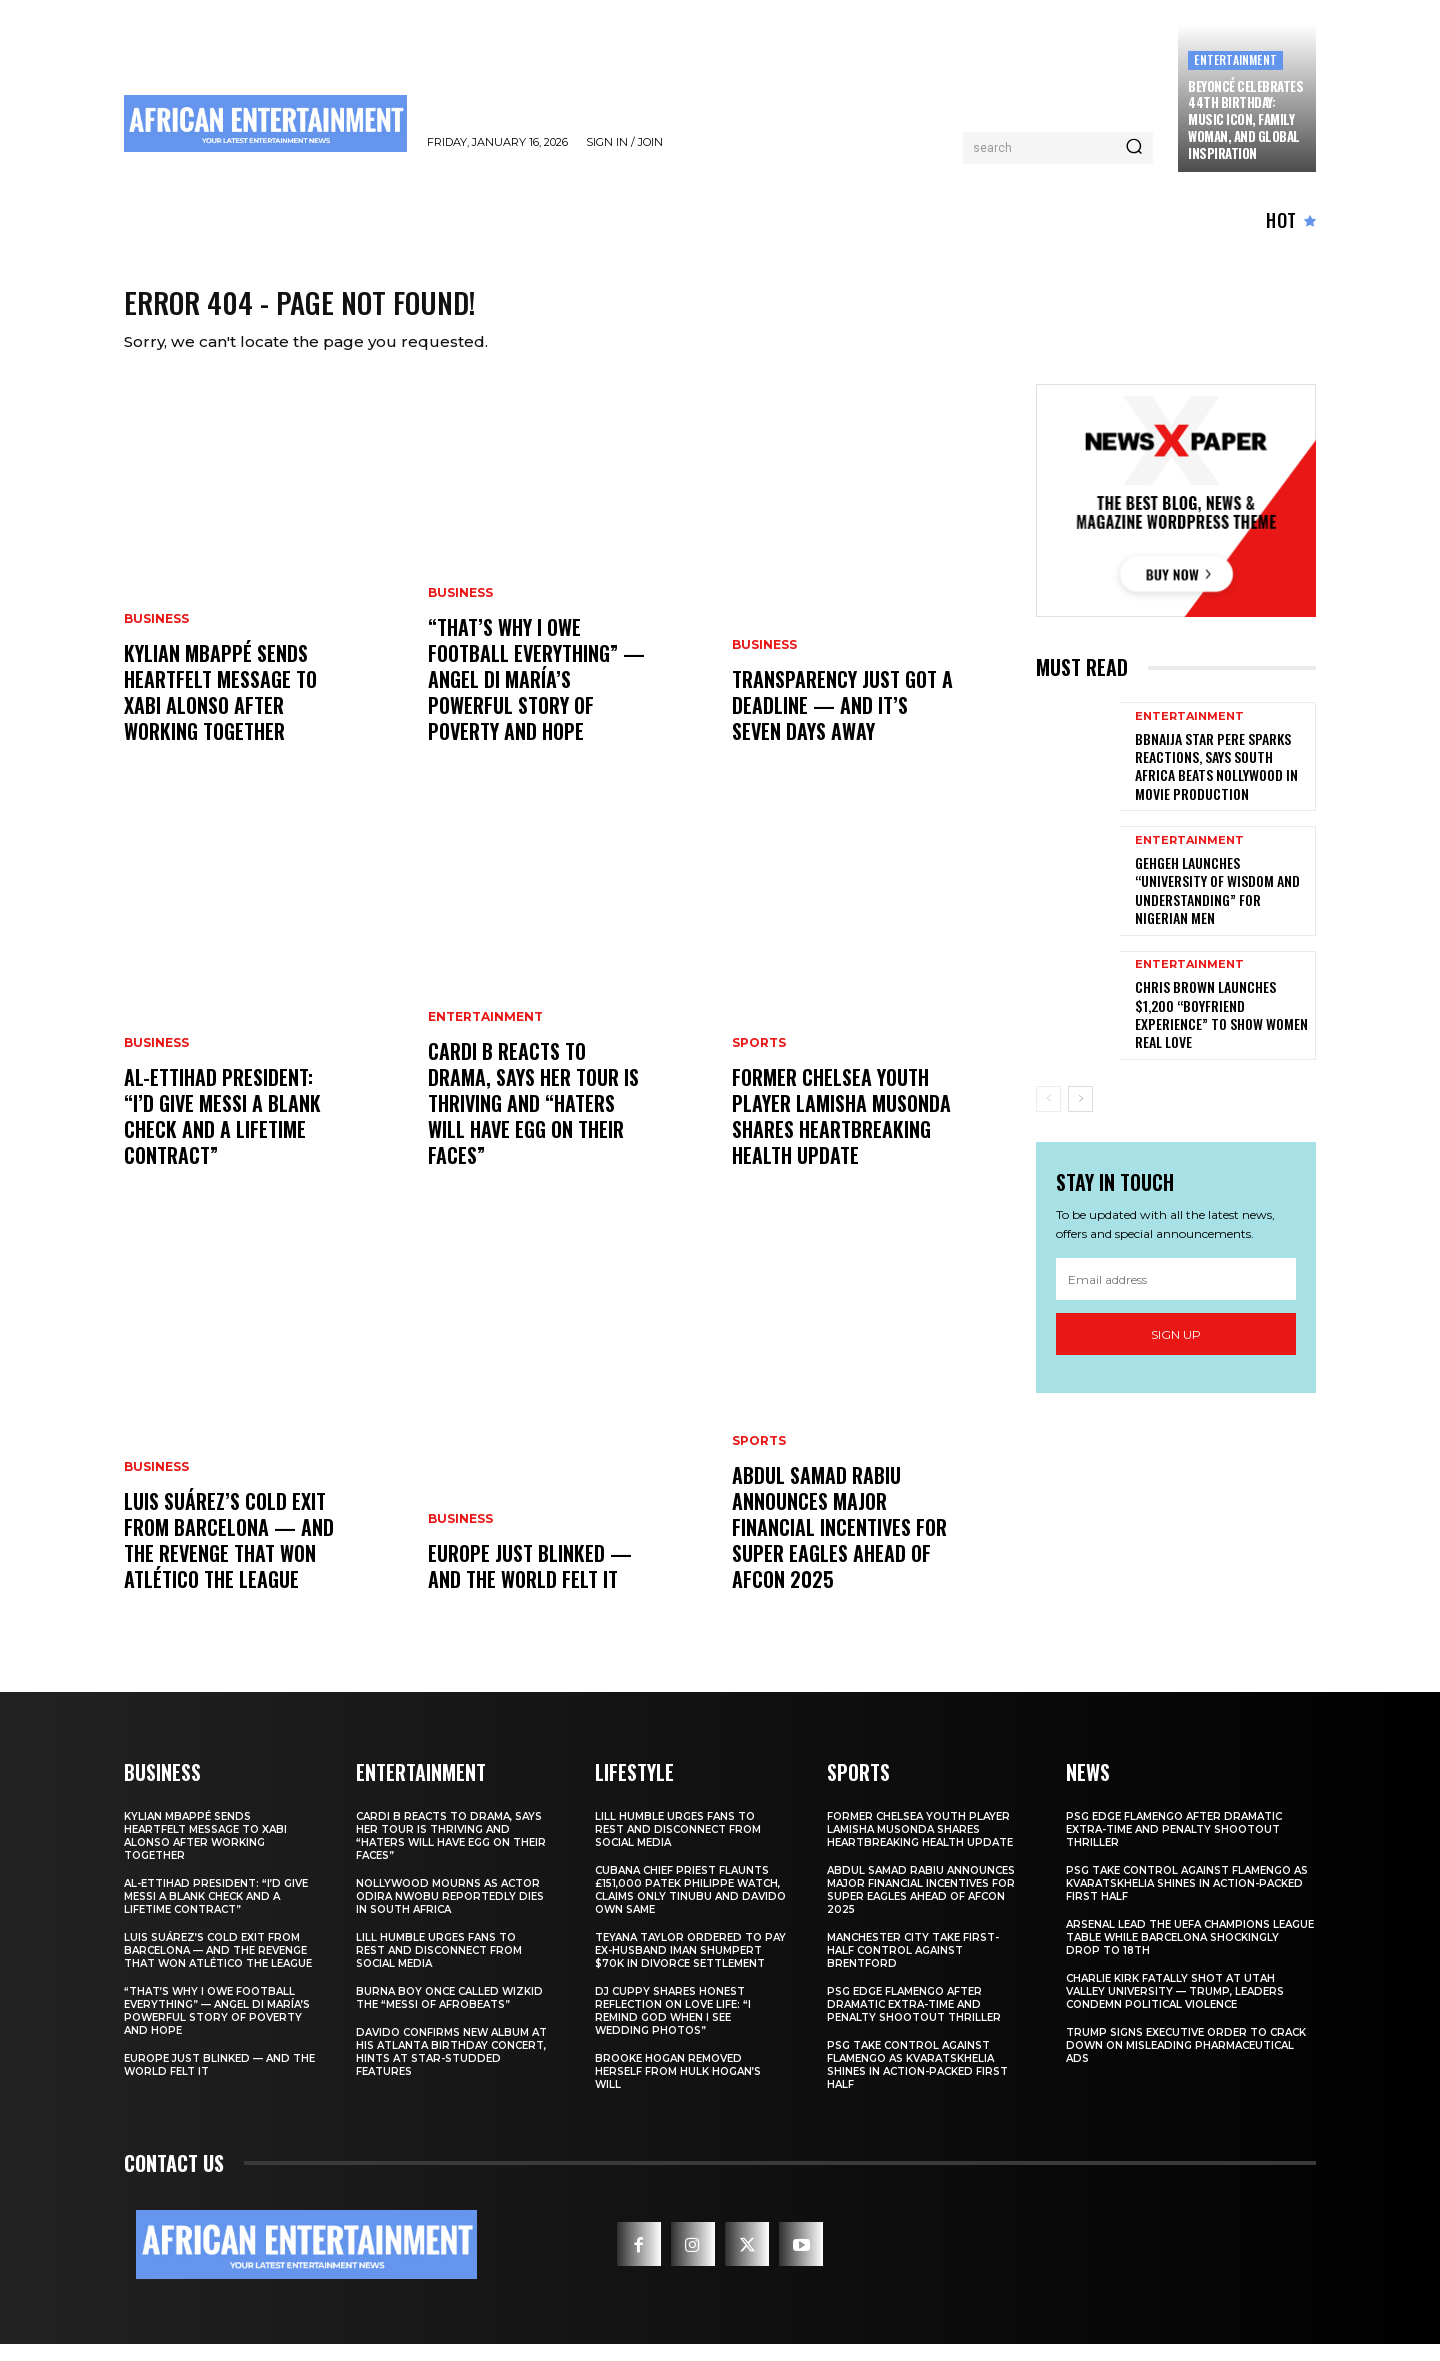  What do you see at coordinates (1221, 1031) in the screenshot?
I see `Chris Brown Launches $1,200 “Boyfriend Experience” to Show Women Real Love` at bounding box center [1221, 1031].